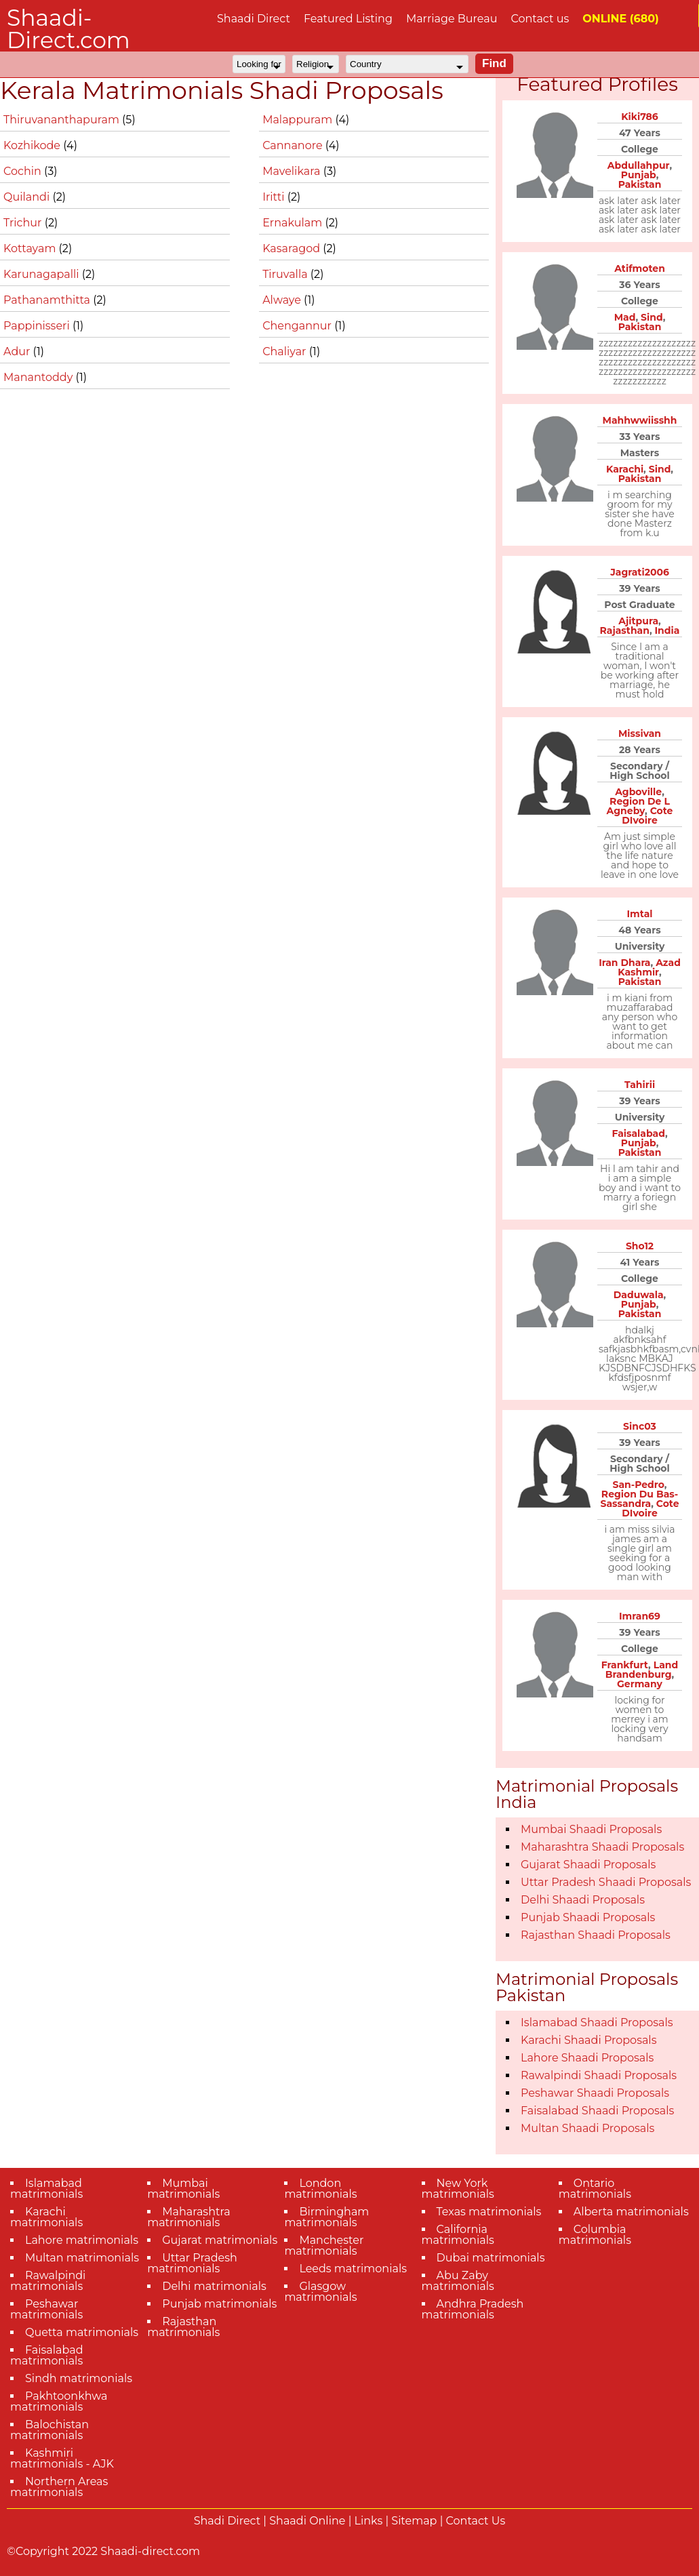  Describe the element at coordinates (81, 2240) in the screenshot. I see `Lahore matrimonials` at that location.